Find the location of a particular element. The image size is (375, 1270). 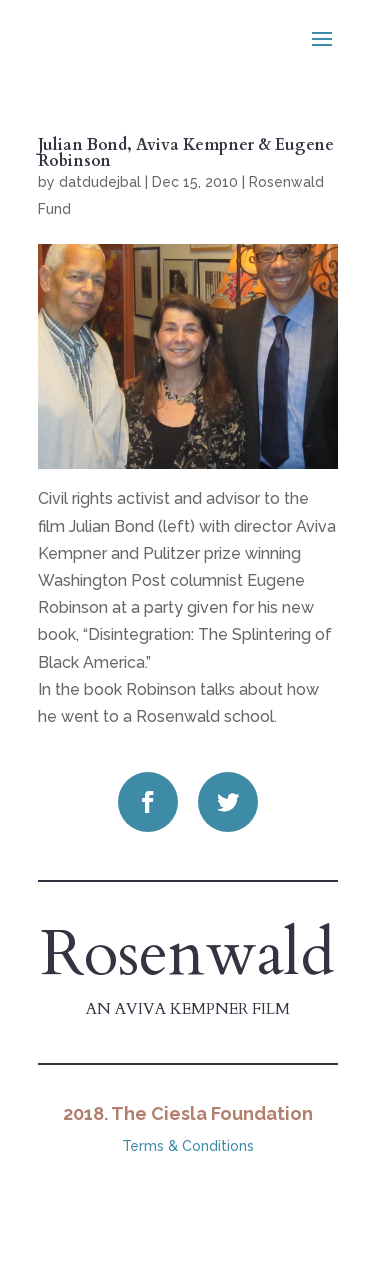

Julian Bond, Aviva Kempner & Eugene Robinson is located at coordinates (186, 153).